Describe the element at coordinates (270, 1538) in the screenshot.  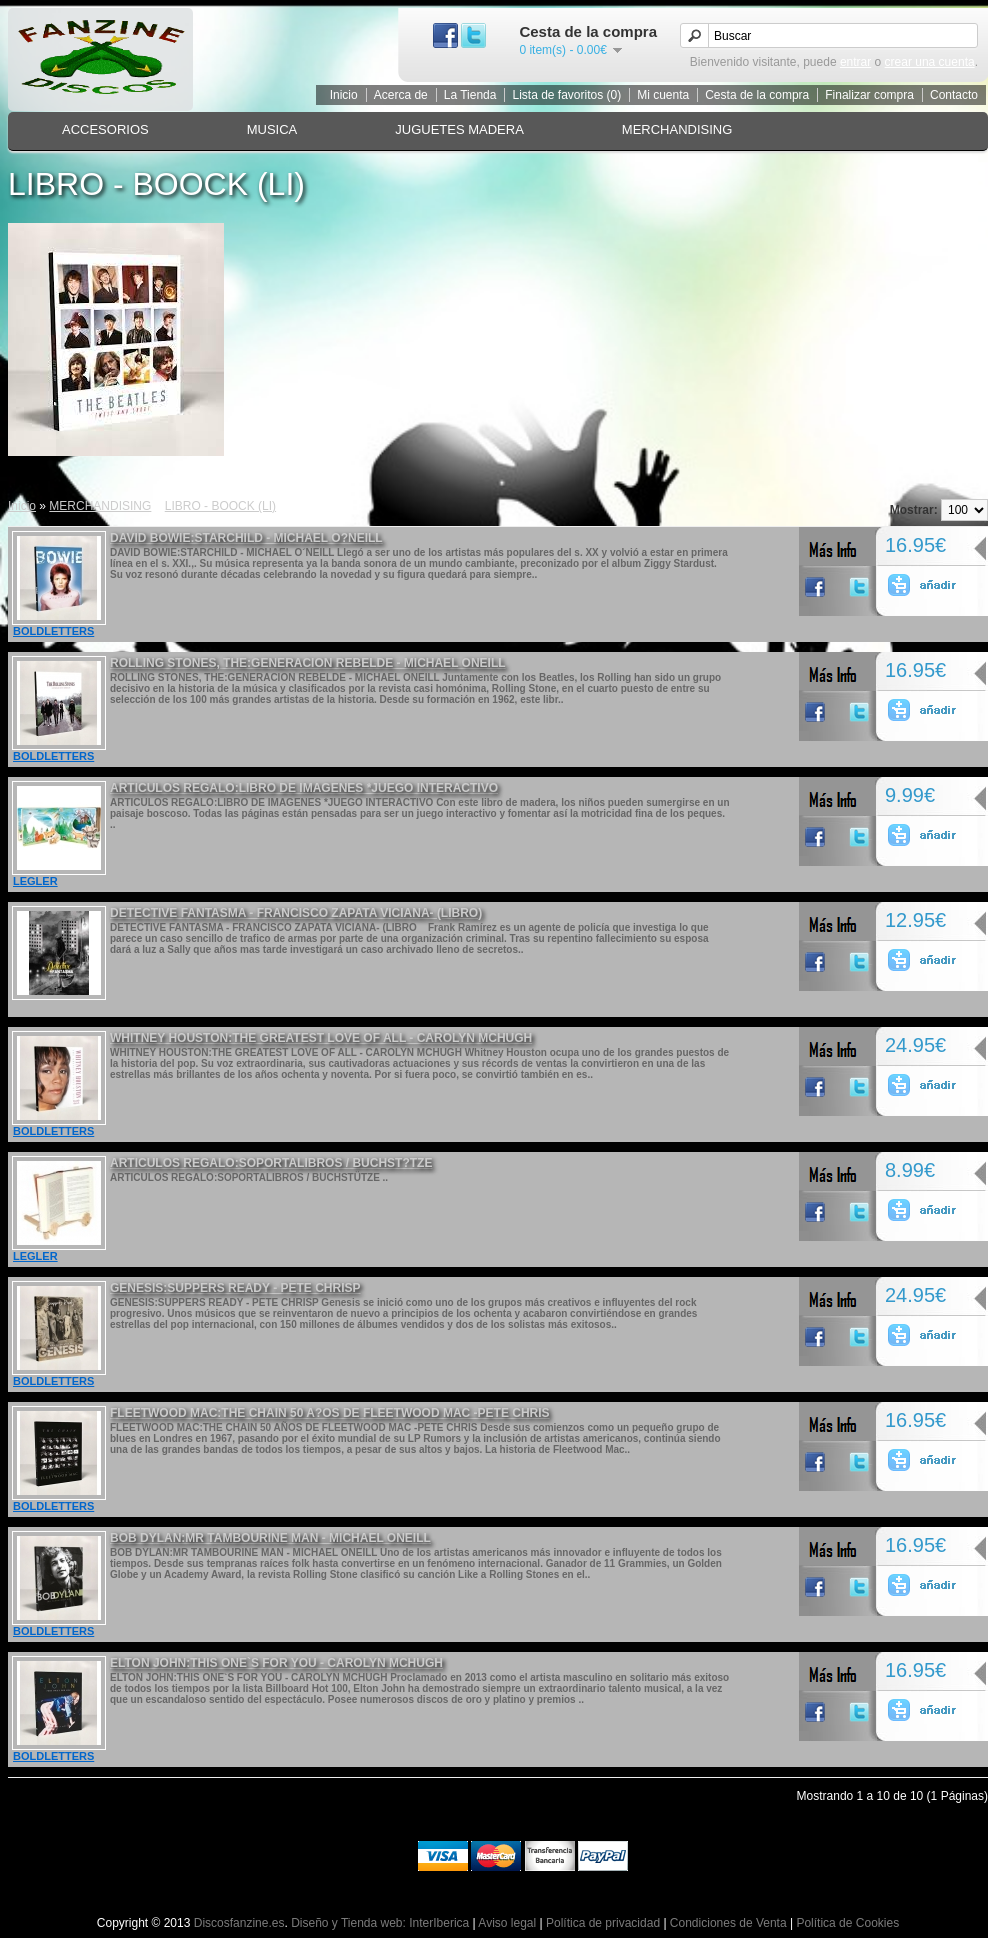
I see `BOB DYLAN:MR TAMBOURINE MAN - MICHAEL ONEILL` at that location.